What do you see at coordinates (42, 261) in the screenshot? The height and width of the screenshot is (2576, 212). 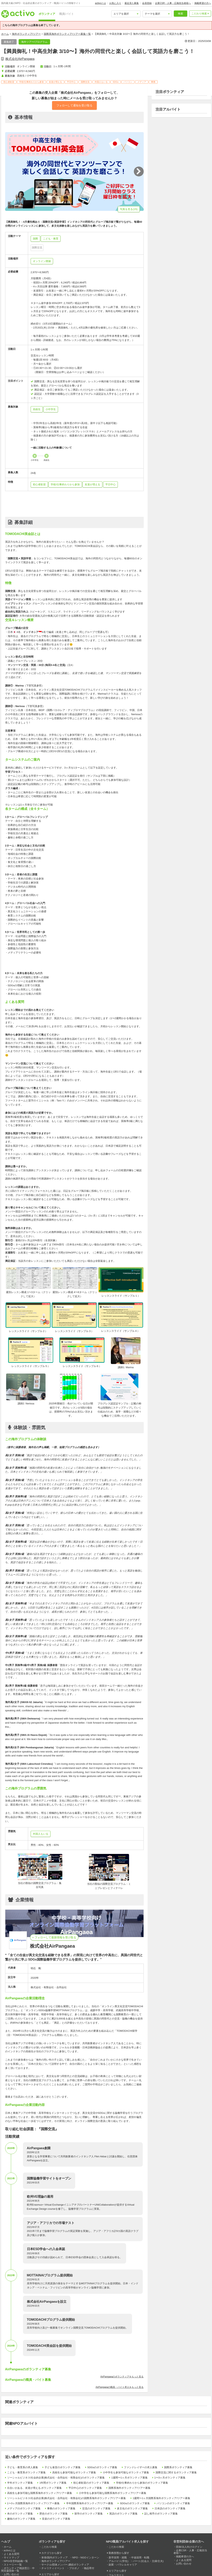 I see `オンライン開催` at bounding box center [42, 261].